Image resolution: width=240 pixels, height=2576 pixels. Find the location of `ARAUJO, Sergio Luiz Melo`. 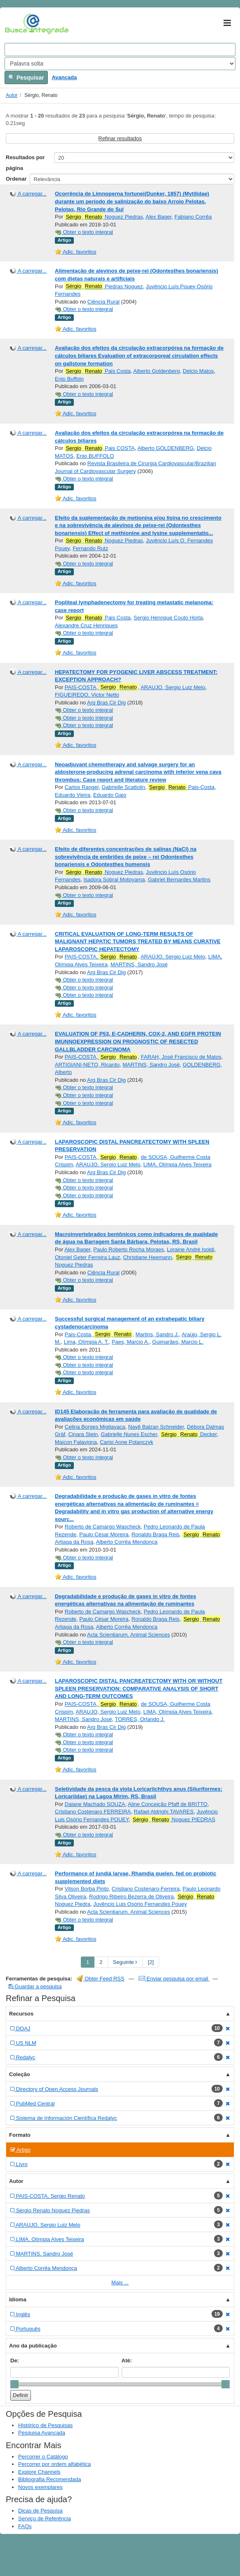

ARAUJO, Sergio Luiz Melo is located at coordinates (173, 687).